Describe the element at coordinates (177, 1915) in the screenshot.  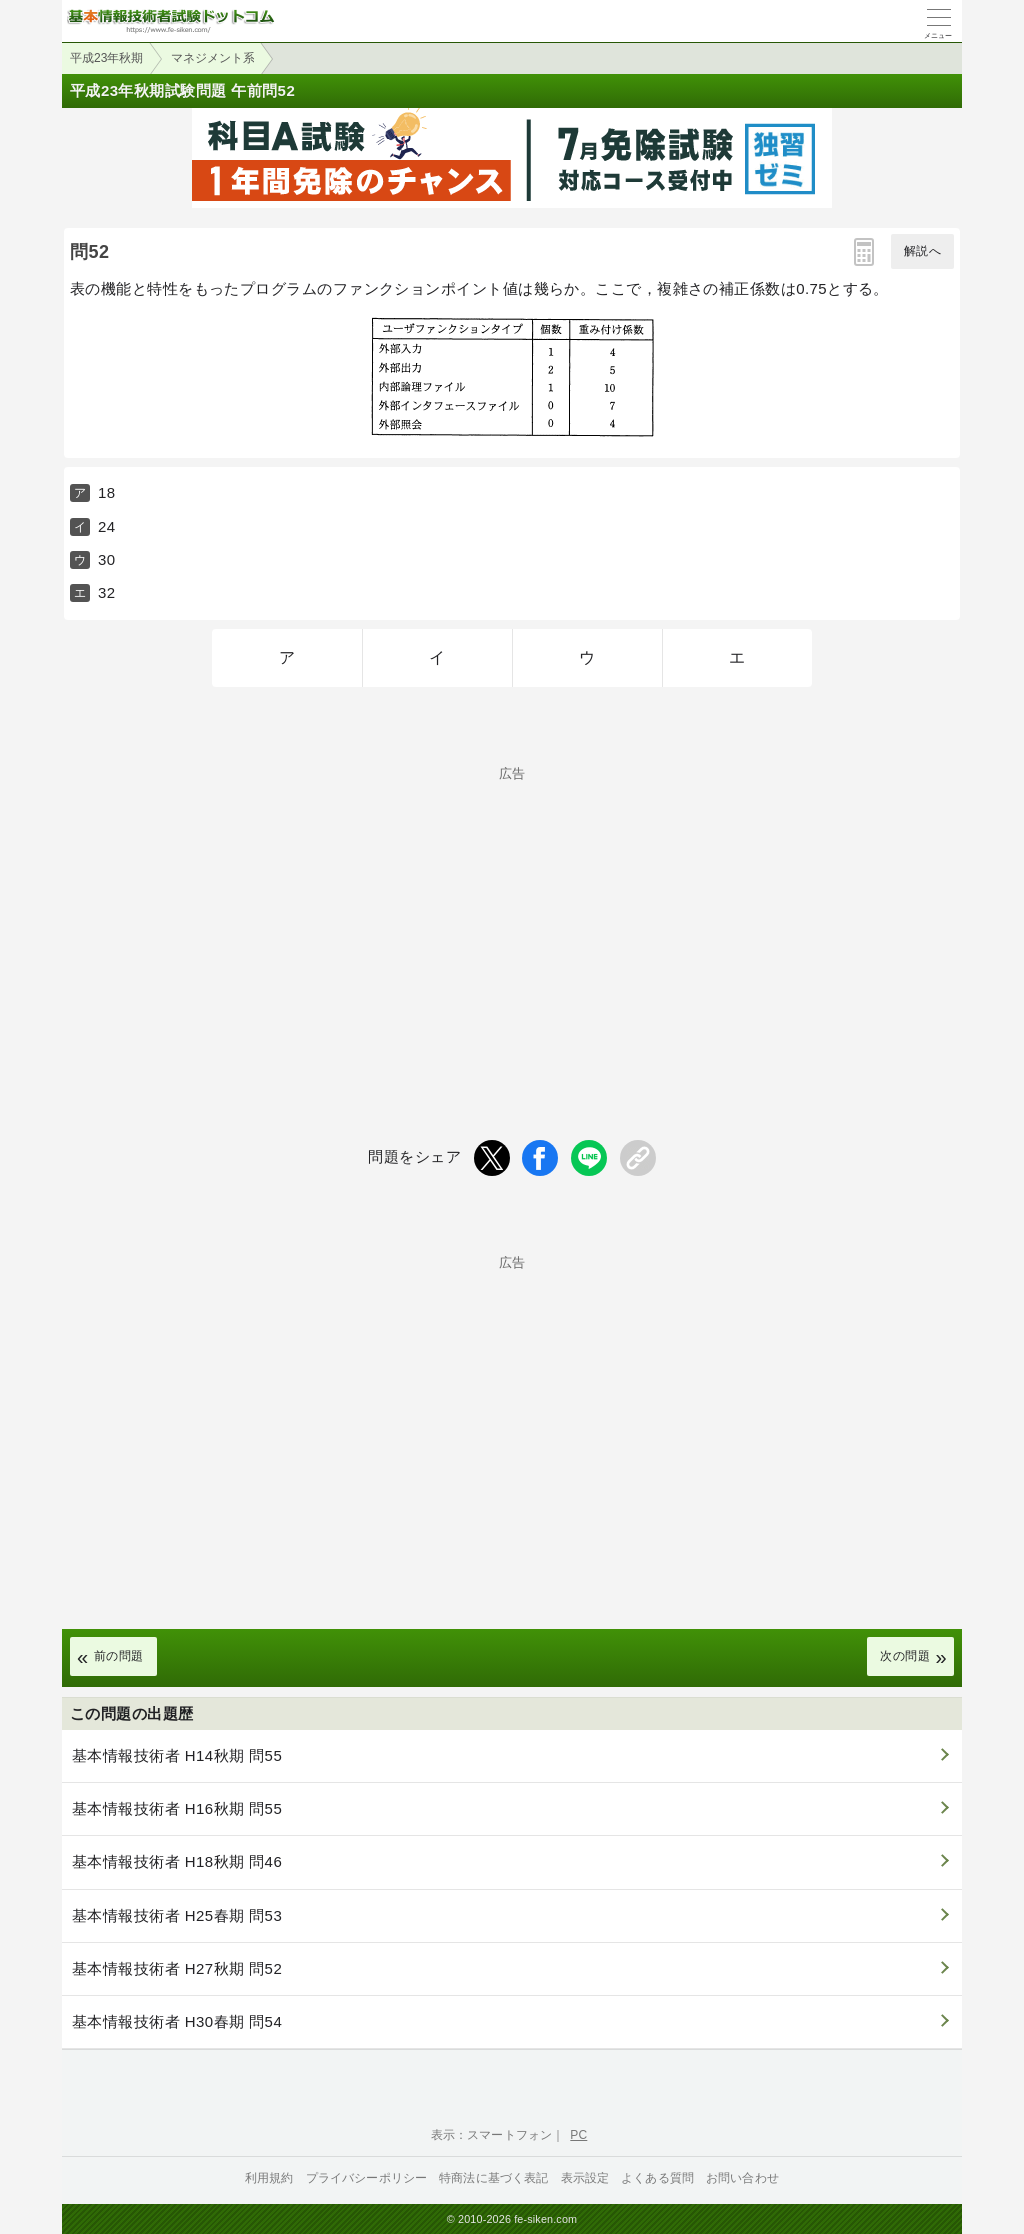
I see `基本情報技術者 H25春期 問53` at that location.